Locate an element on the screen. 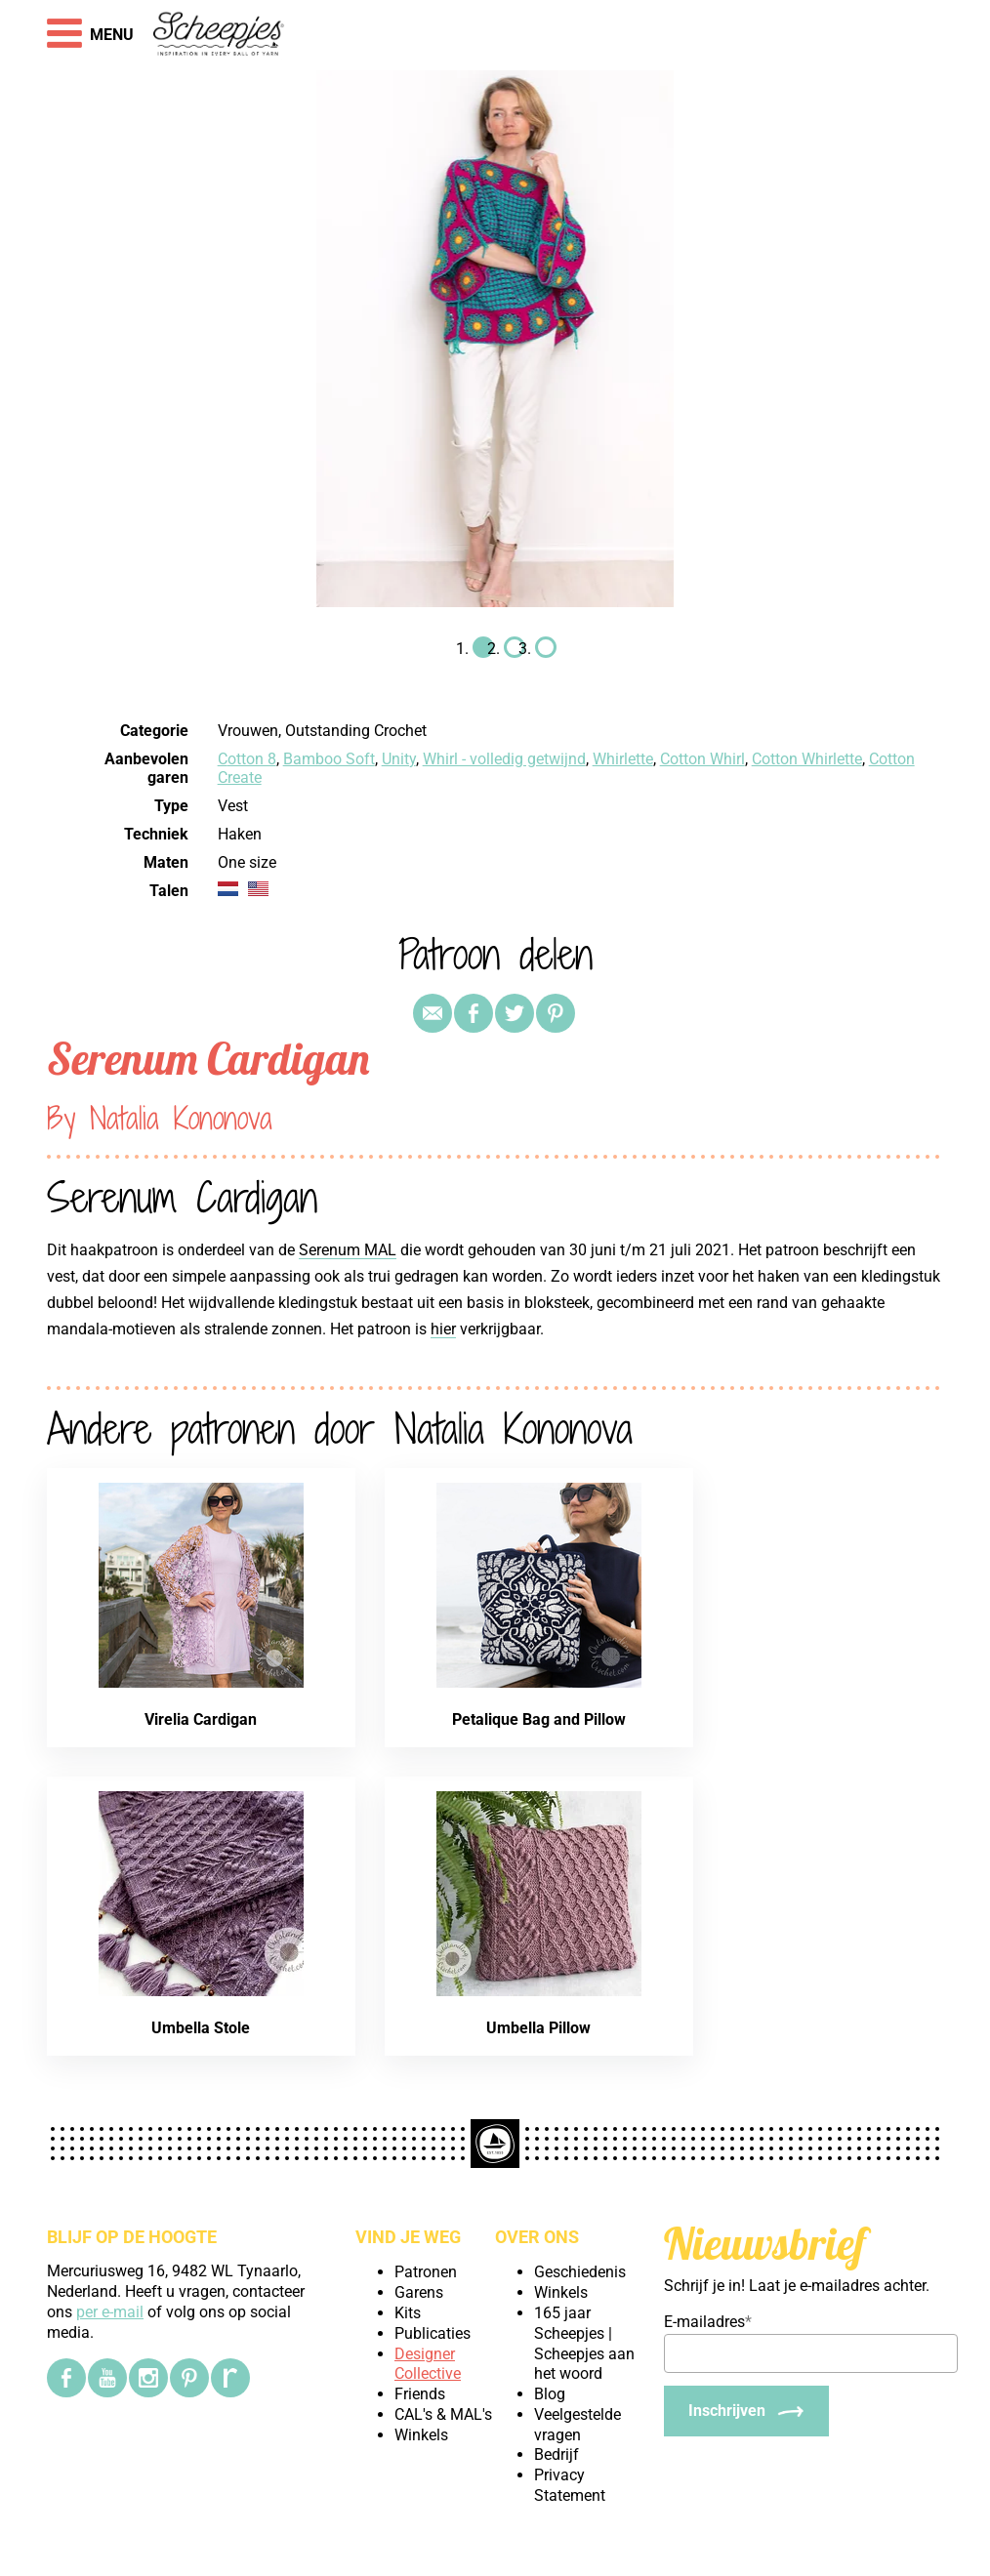 This screenshot has width=990, height=2576. Whirlette is located at coordinates (623, 759).